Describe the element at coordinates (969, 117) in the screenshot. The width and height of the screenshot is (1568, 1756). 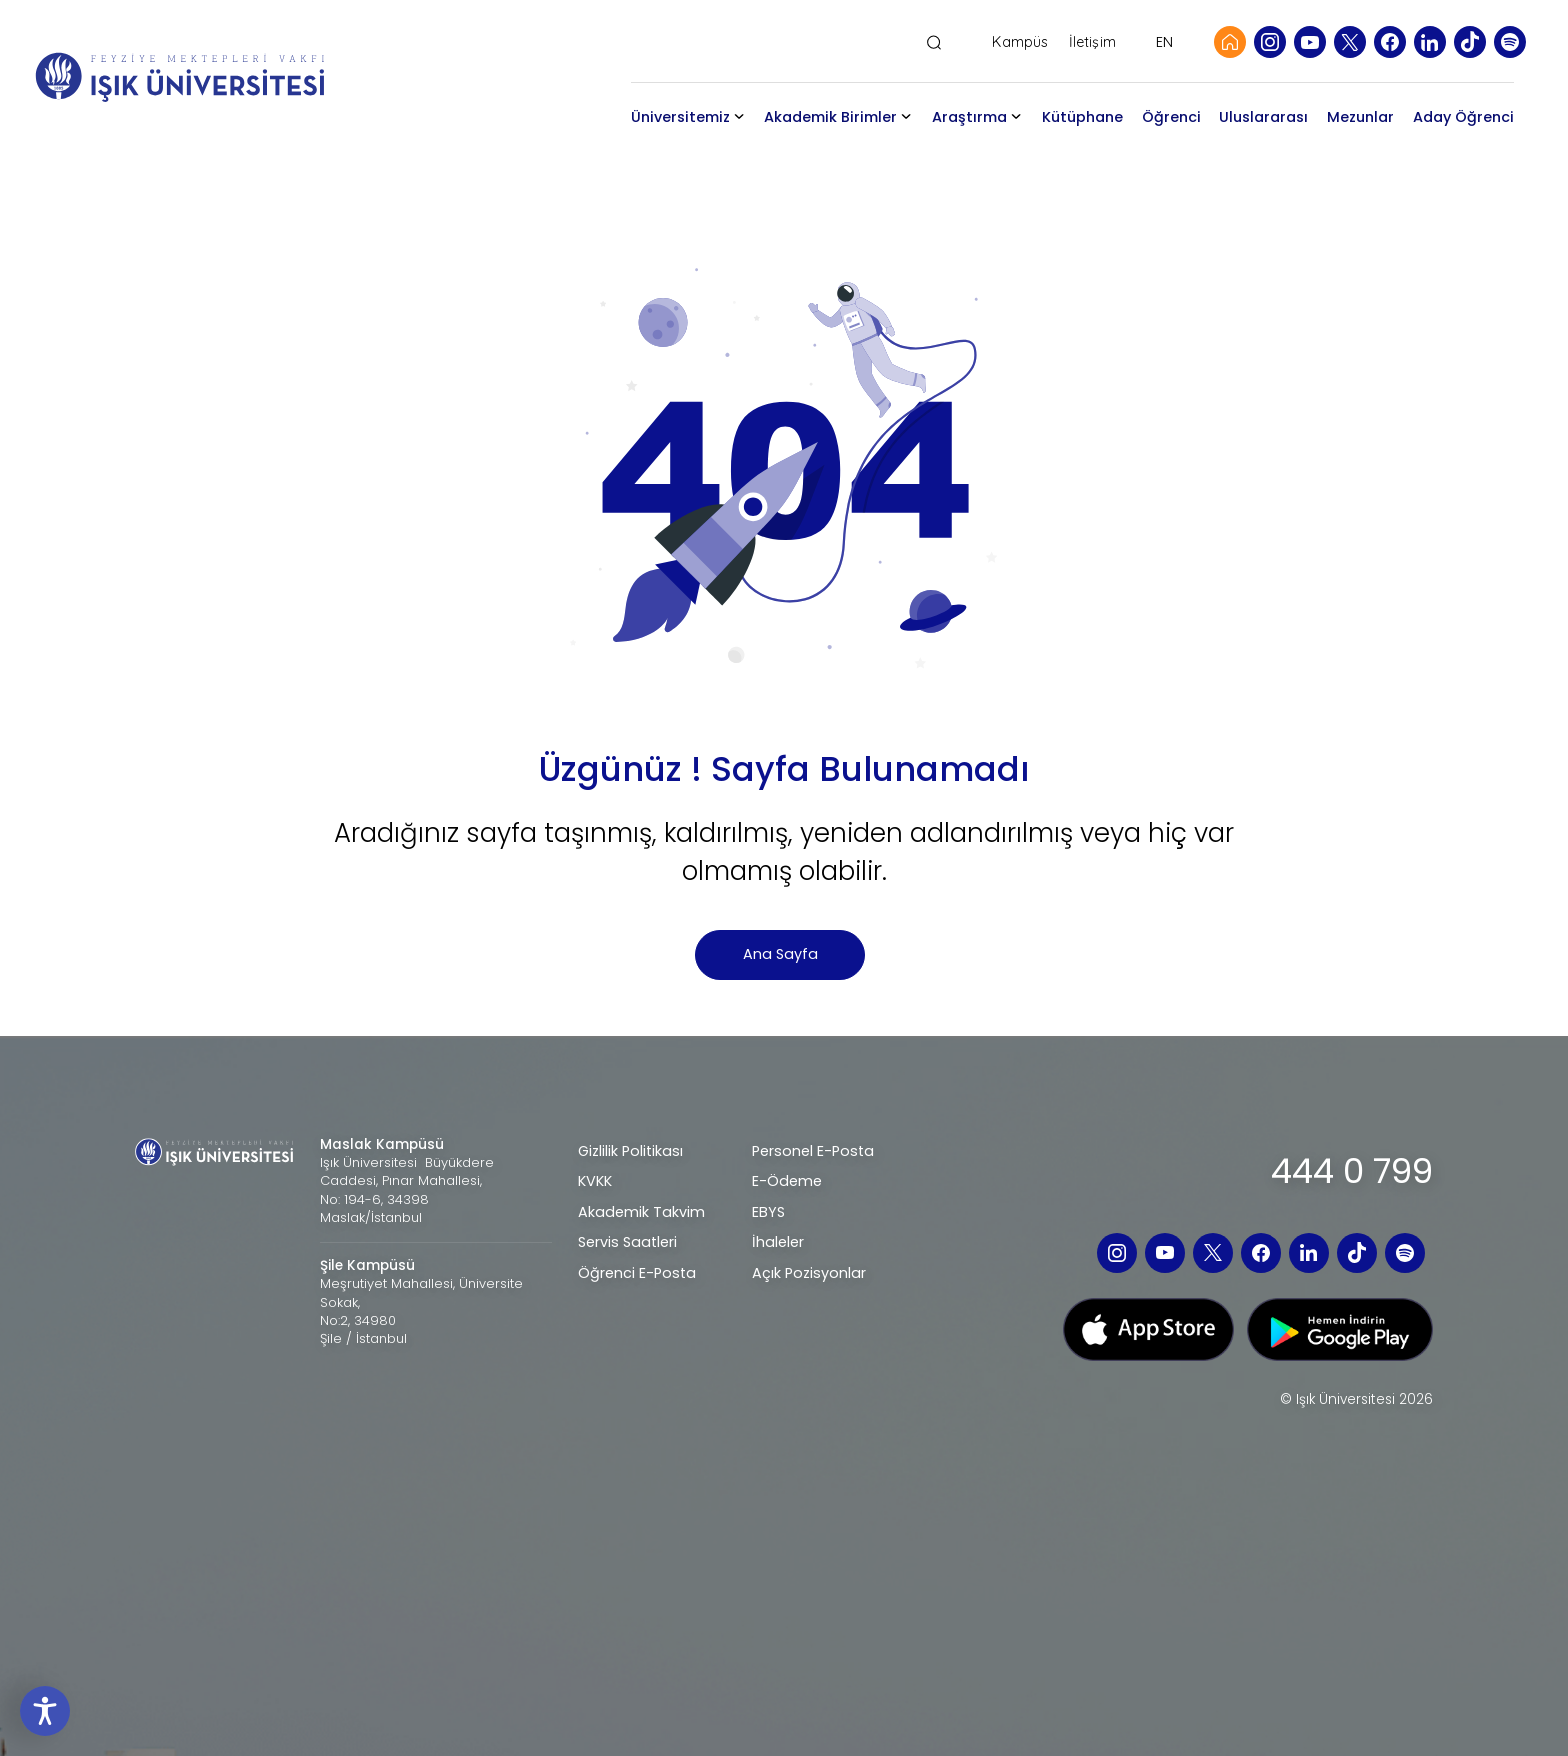
I see `Araştırma` at that location.